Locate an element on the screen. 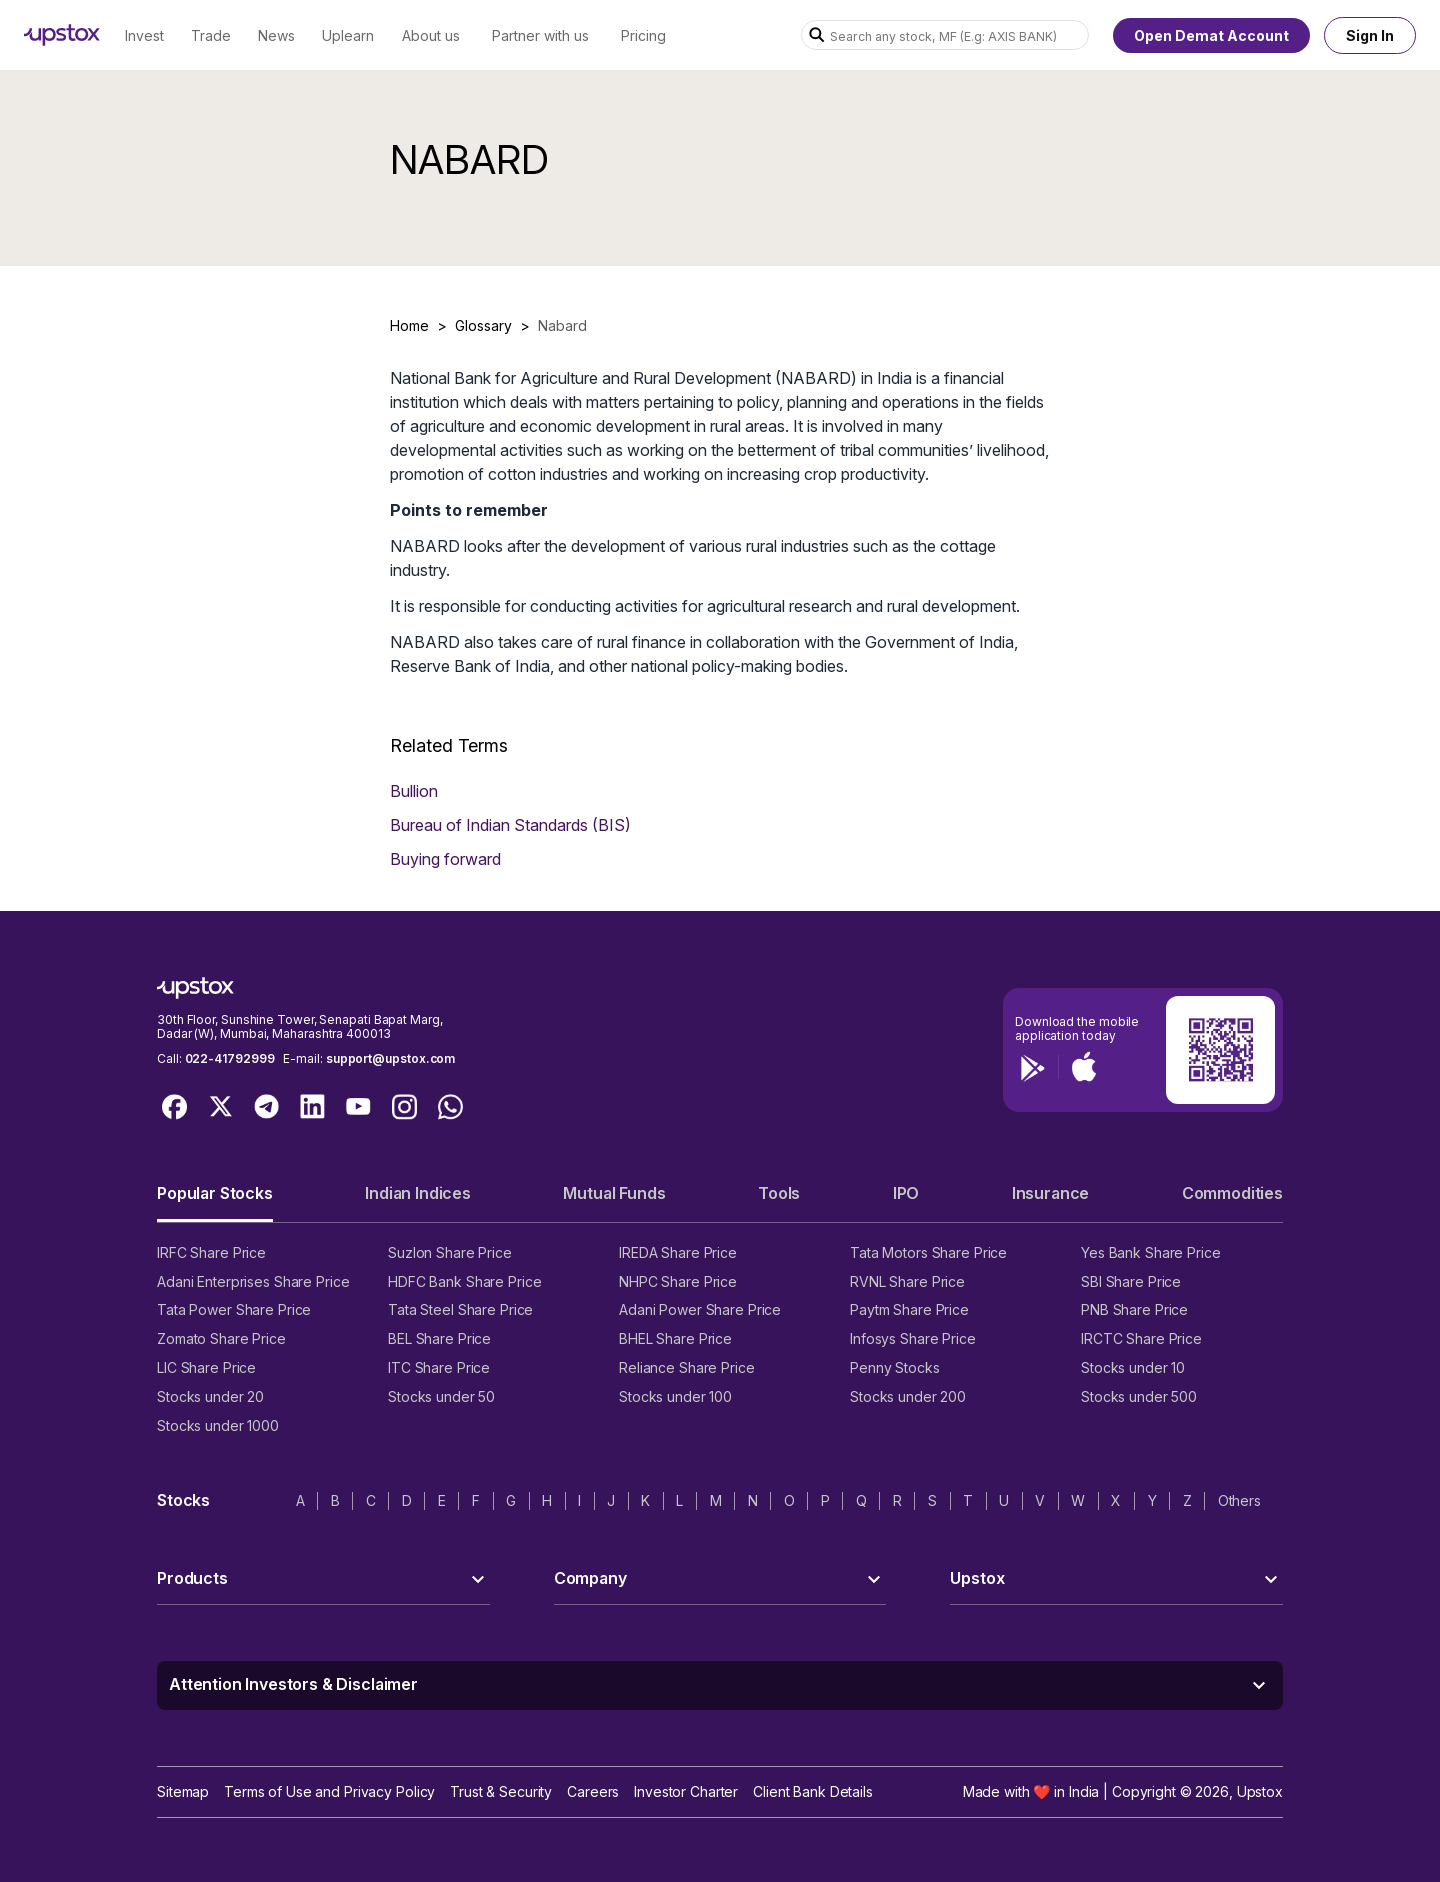 This screenshot has height=1882, width=1440. Stocks under 100 is located at coordinates (675, 1396).